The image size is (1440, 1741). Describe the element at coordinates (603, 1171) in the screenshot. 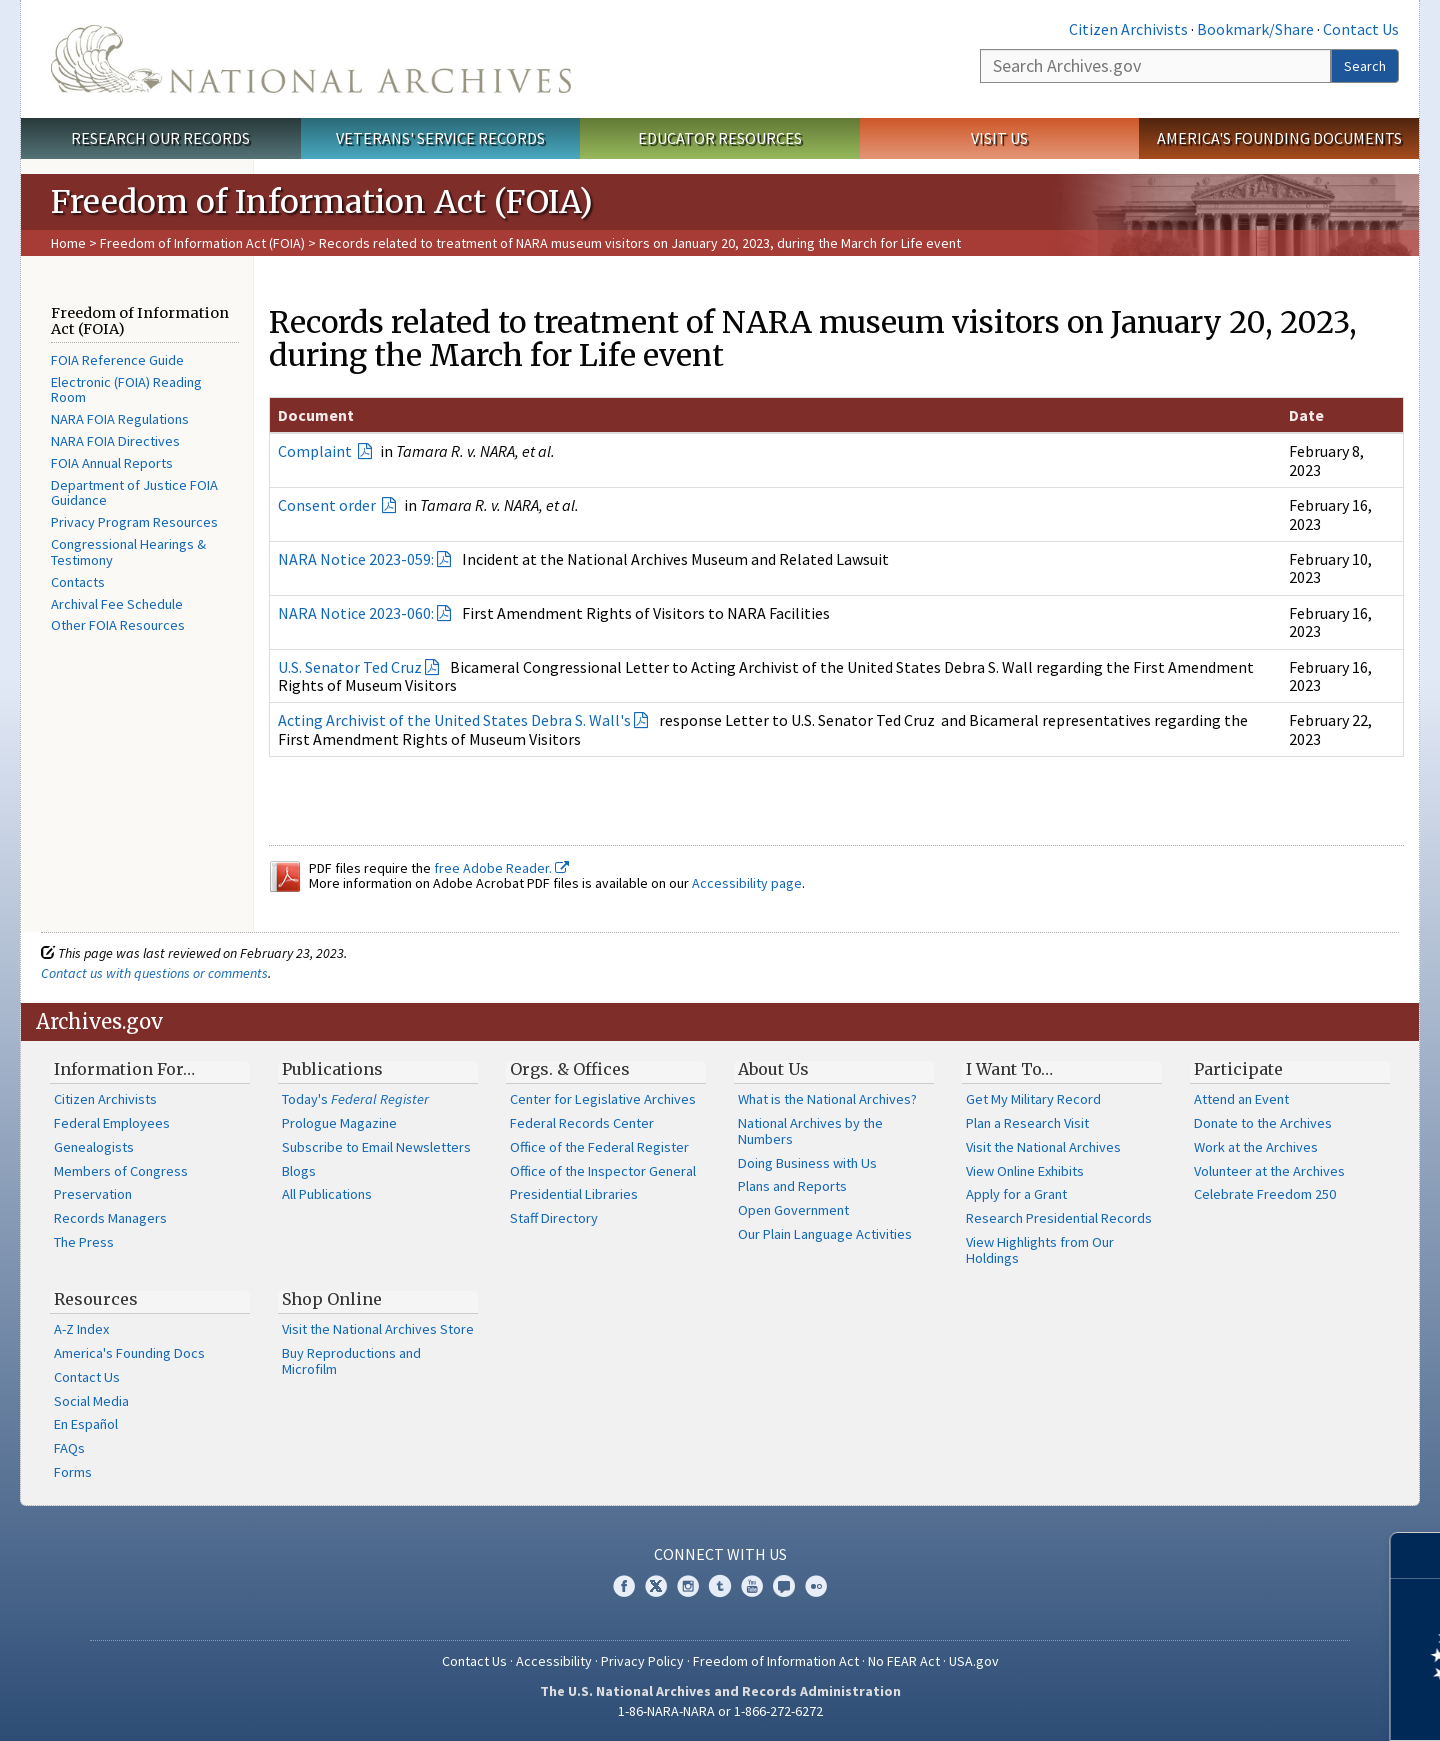

I see `Office of the Inspector General` at that location.